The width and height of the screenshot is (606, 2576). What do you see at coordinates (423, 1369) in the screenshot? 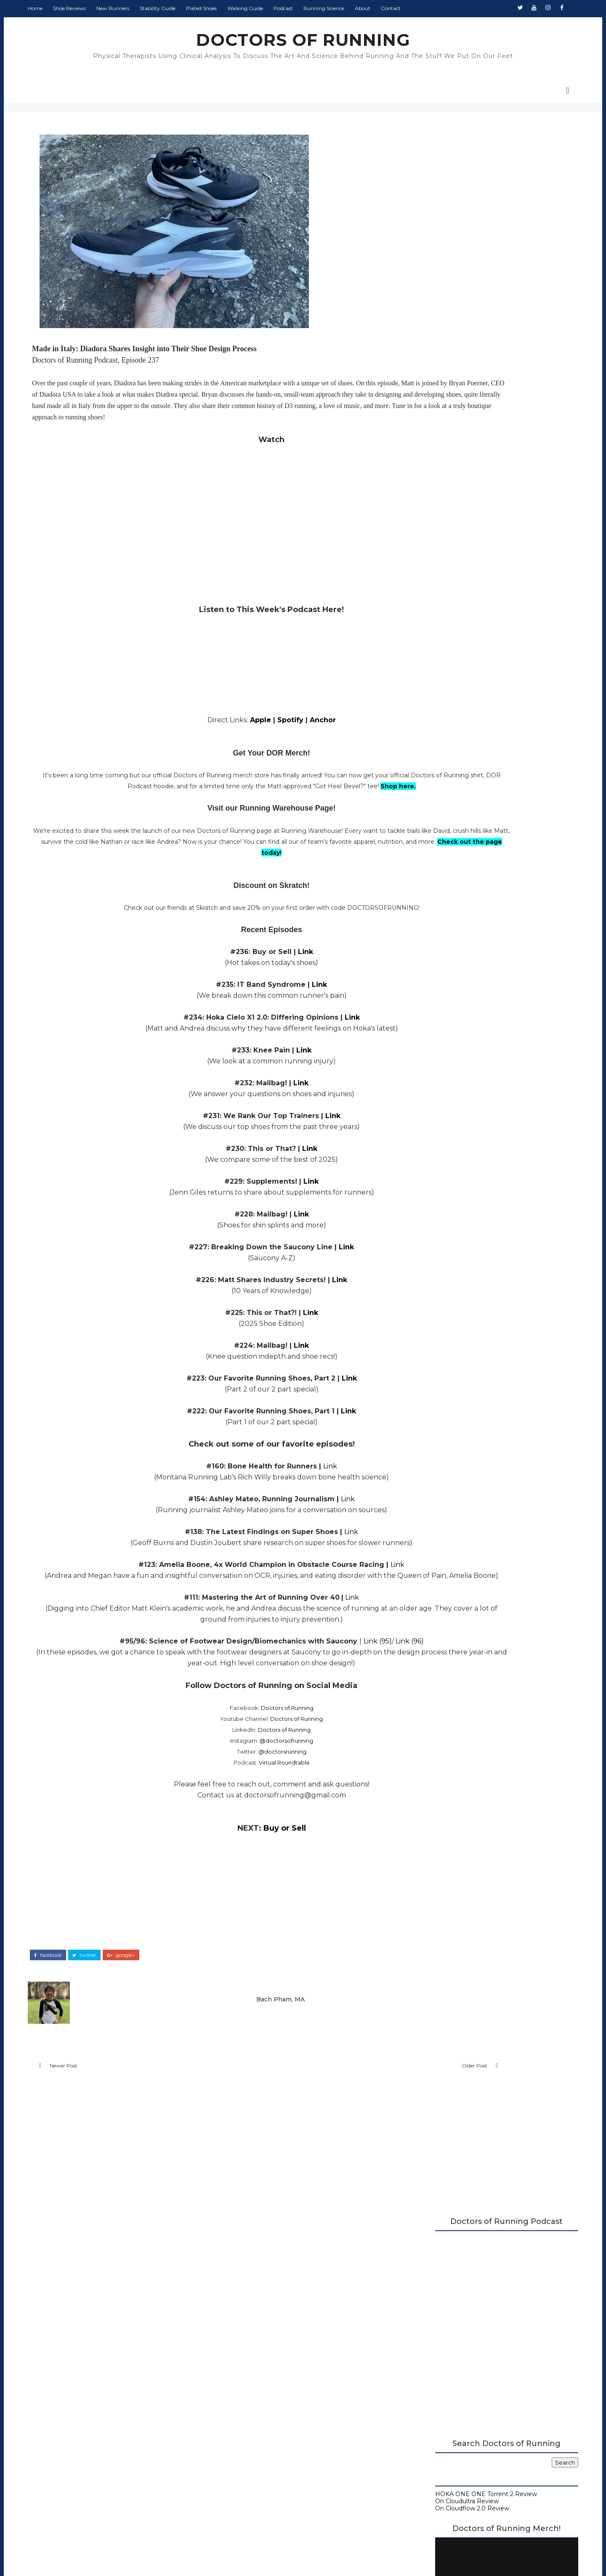
I see `2014` at bounding box center [423, 1369].